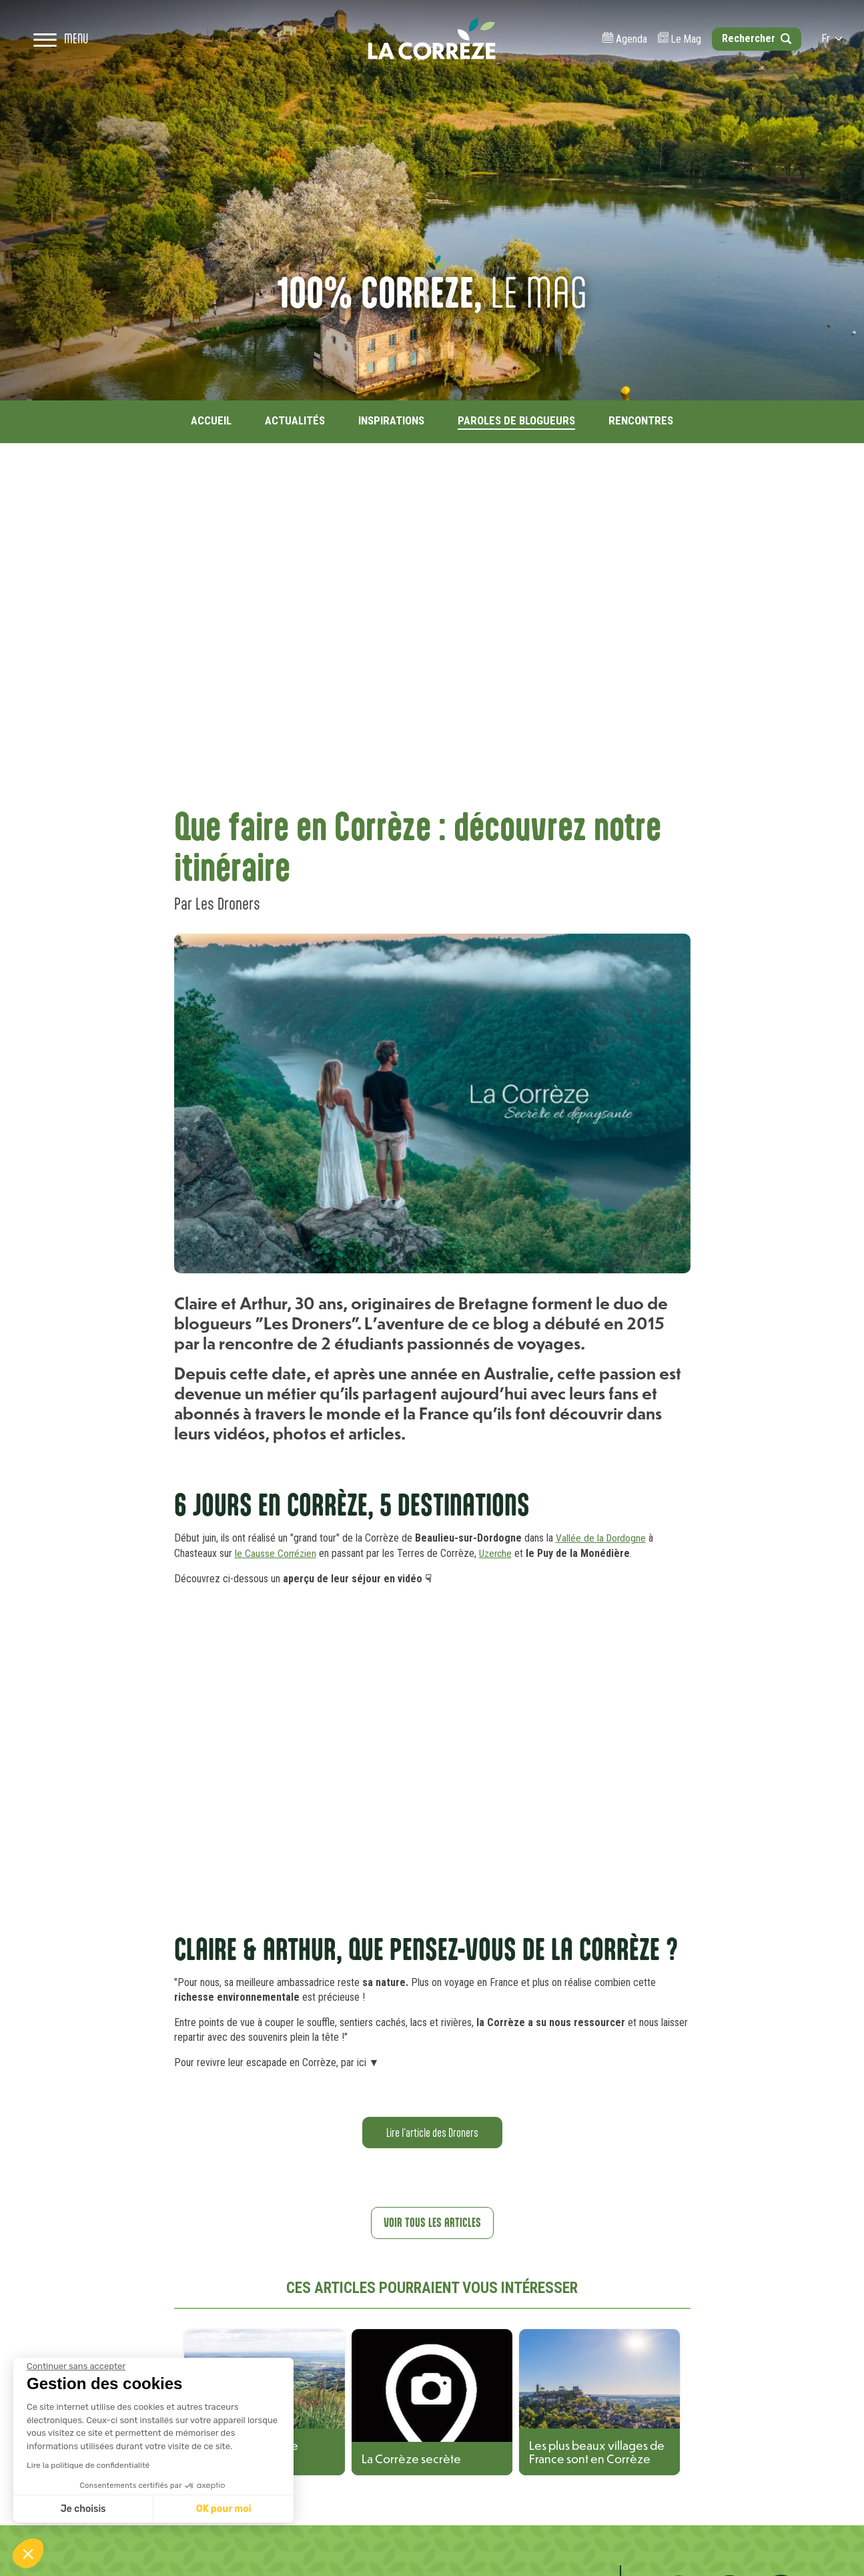 This screenshot has width=864, height=2576. What do you see at coordinates (602, 1538) in the screenshot?
I see `Vallée de la Dordogne` at bounding box center [602, 1538].